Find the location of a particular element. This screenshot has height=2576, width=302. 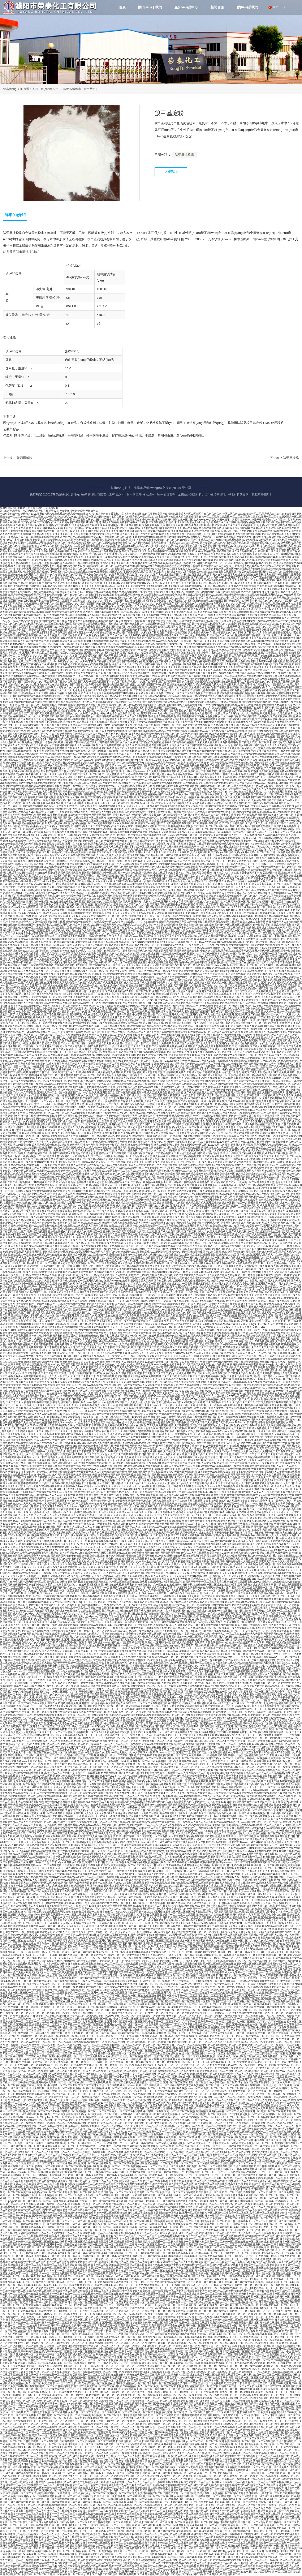

精品国产免费看久久久,国产精品久久久久精品三级,最新国产在线无码,亚洲天天舔天天插超碰 is located at coordinates (51, 945).